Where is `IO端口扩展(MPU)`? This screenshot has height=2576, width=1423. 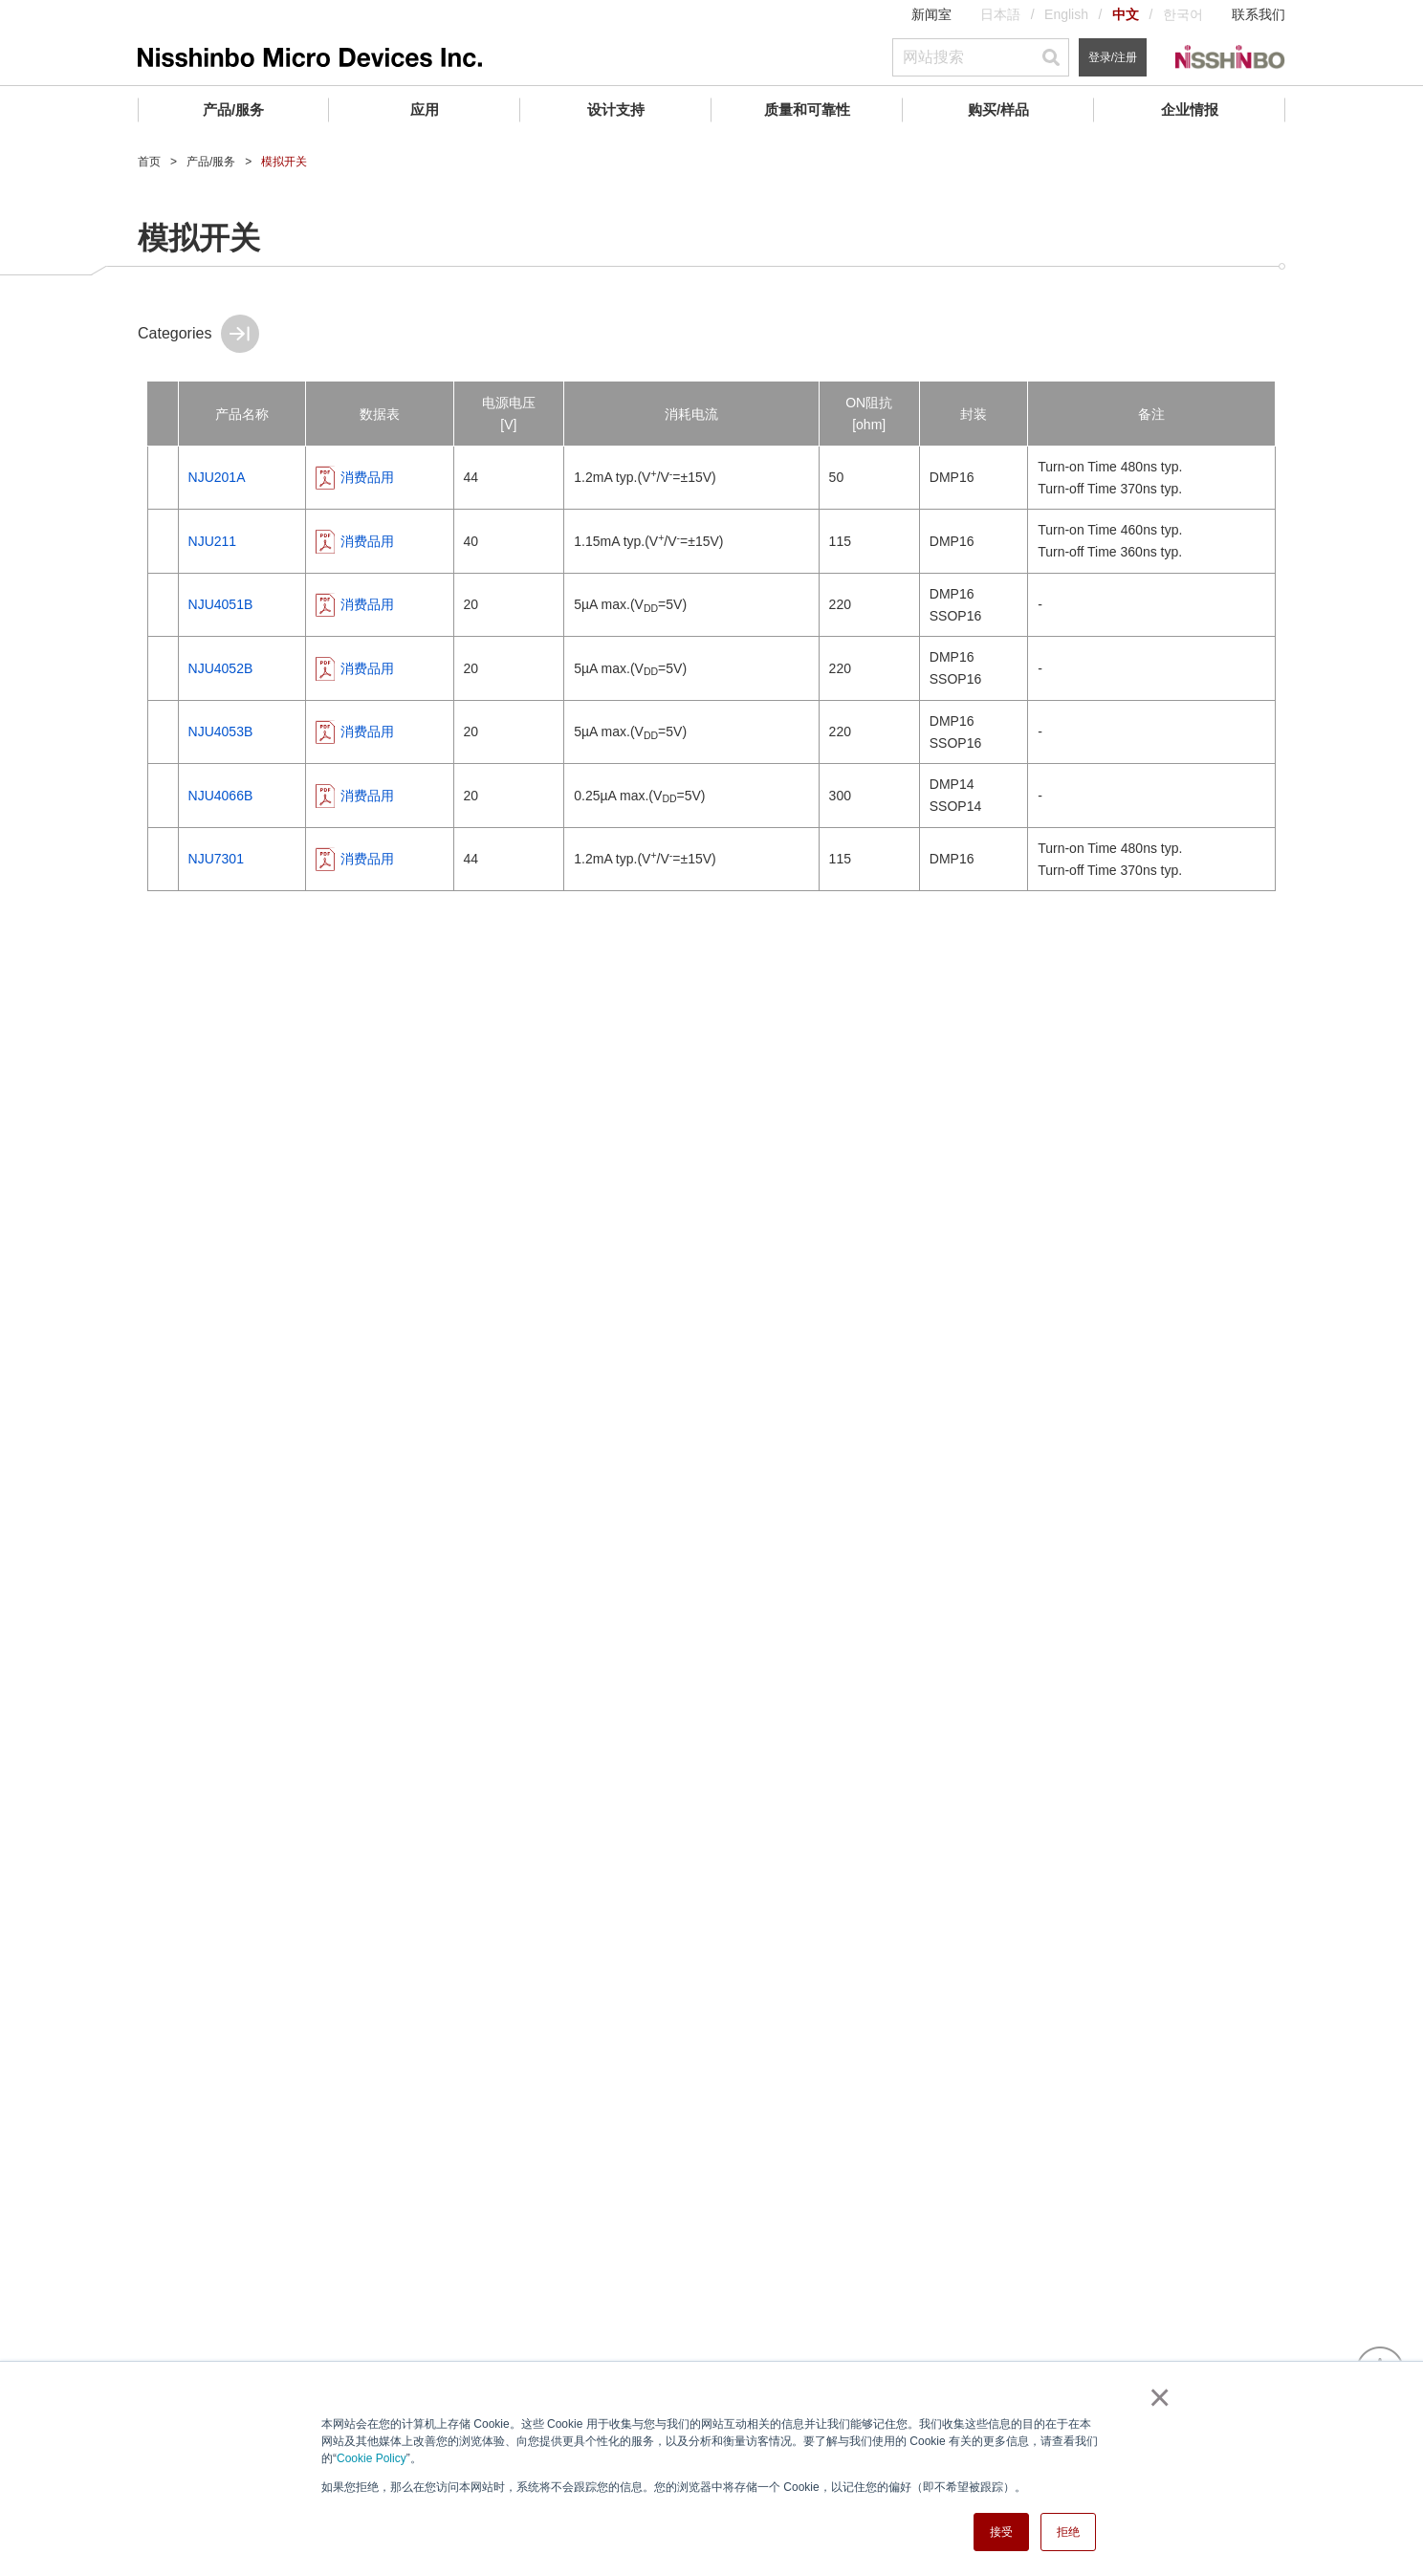 IO端口扩展(MPU) is located at coordinates (111, 1148).